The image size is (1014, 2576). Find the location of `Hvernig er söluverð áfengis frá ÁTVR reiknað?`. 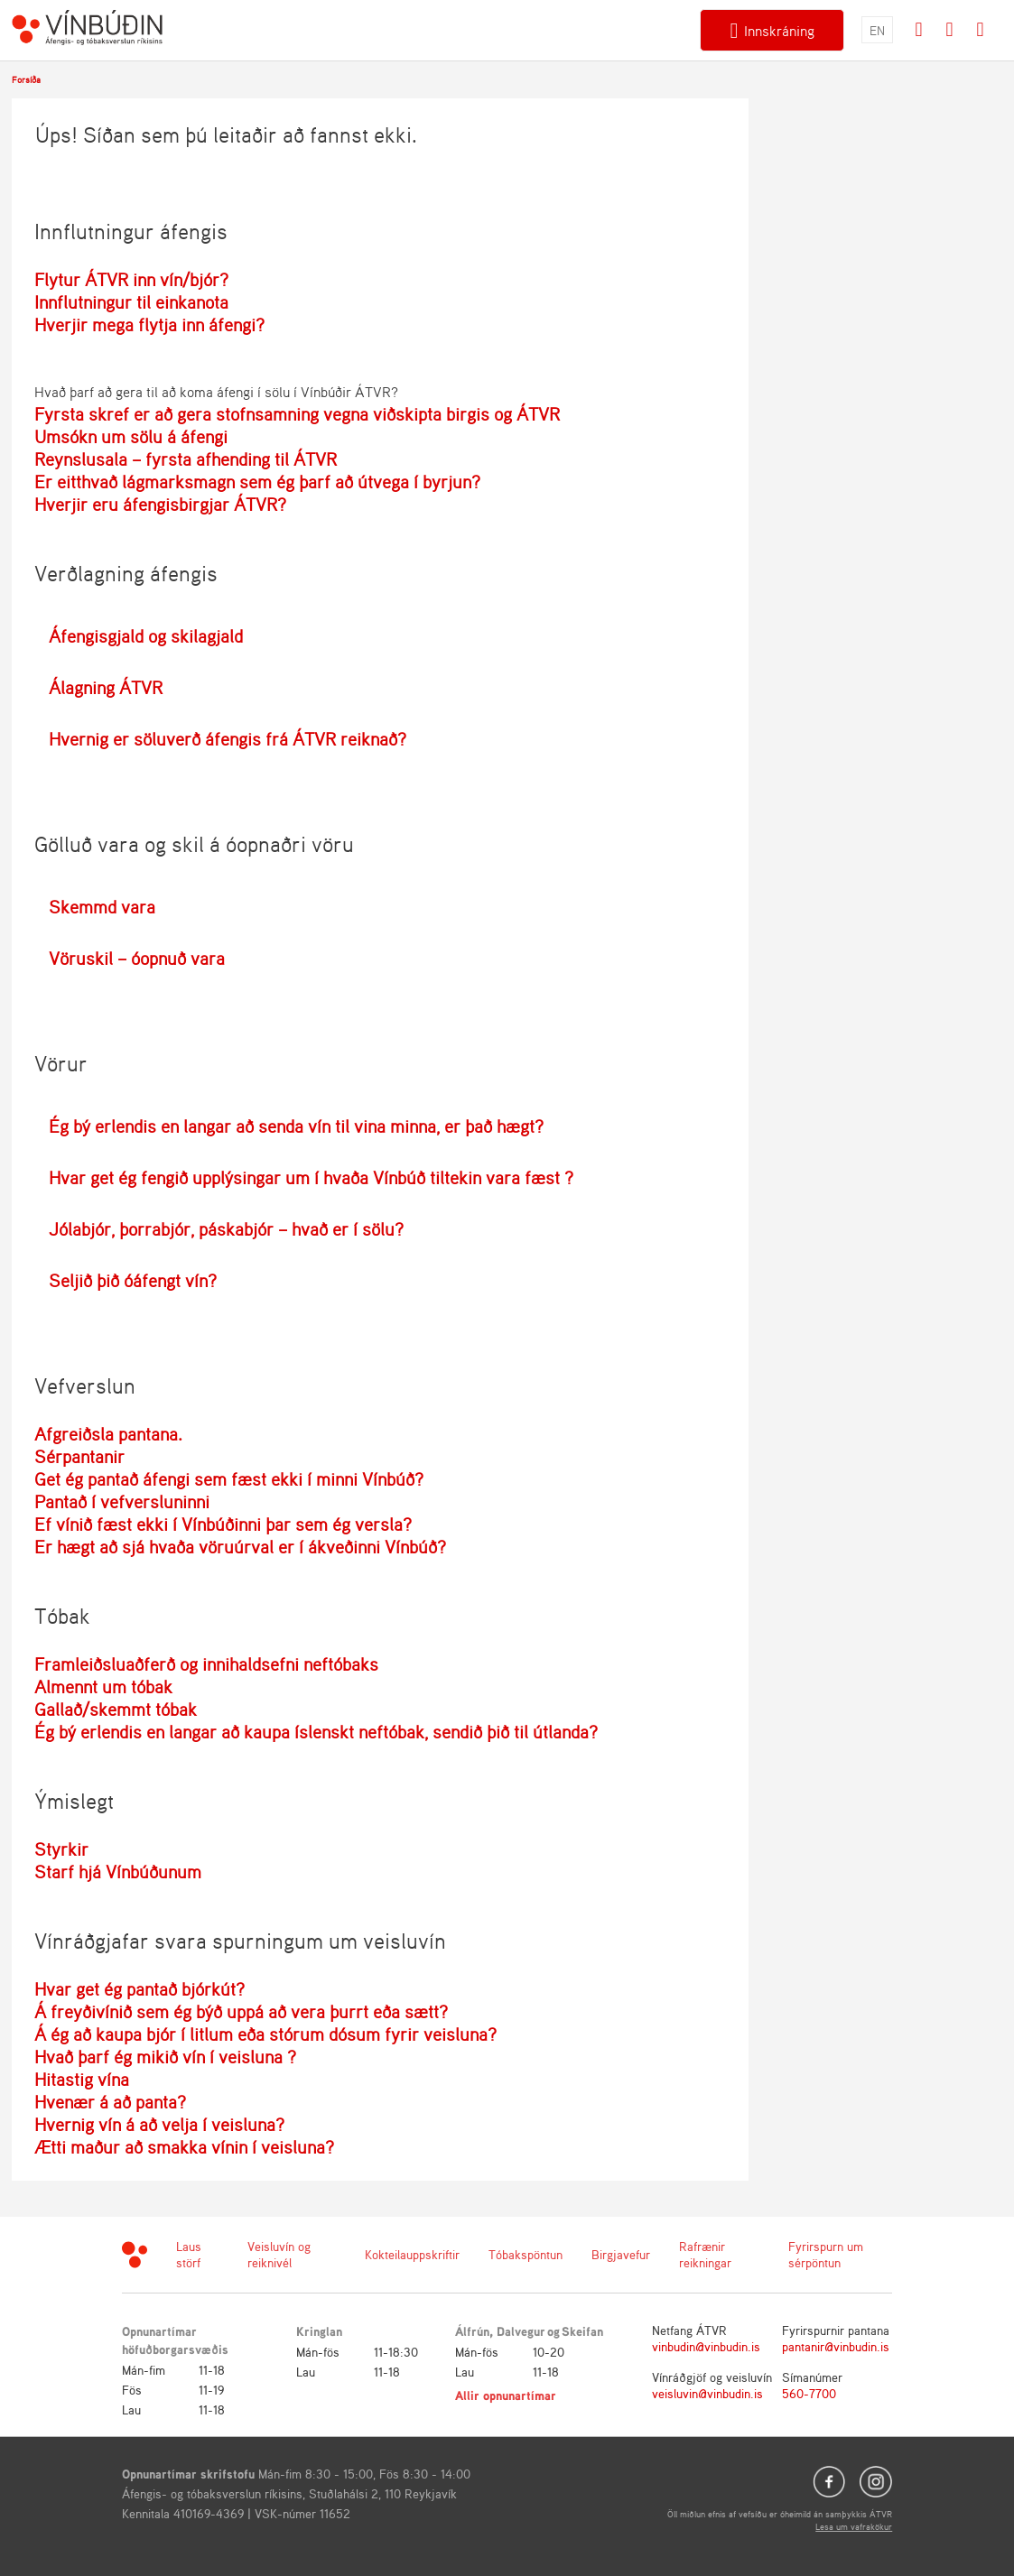

Hvernig er söluverð áfengis frá ÁTVR reiknað? is located at coordinates (227, 738).